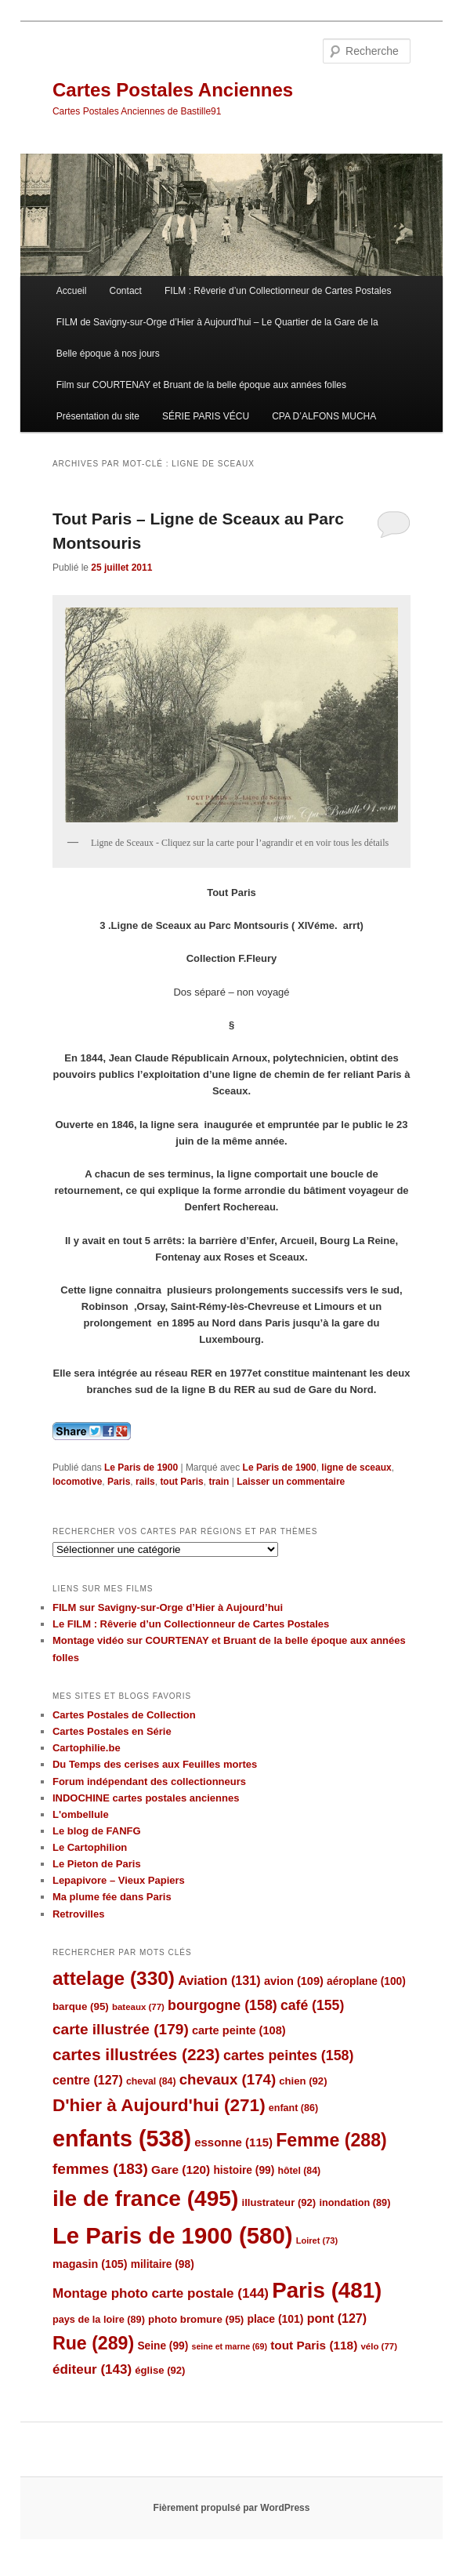 This screenshot has width=463, height=2576. Describe the element at coordinates (136, 2054) in the screenshot. I see `cartes illustrées [cartes illustrées (223 éléments)]` at that location.